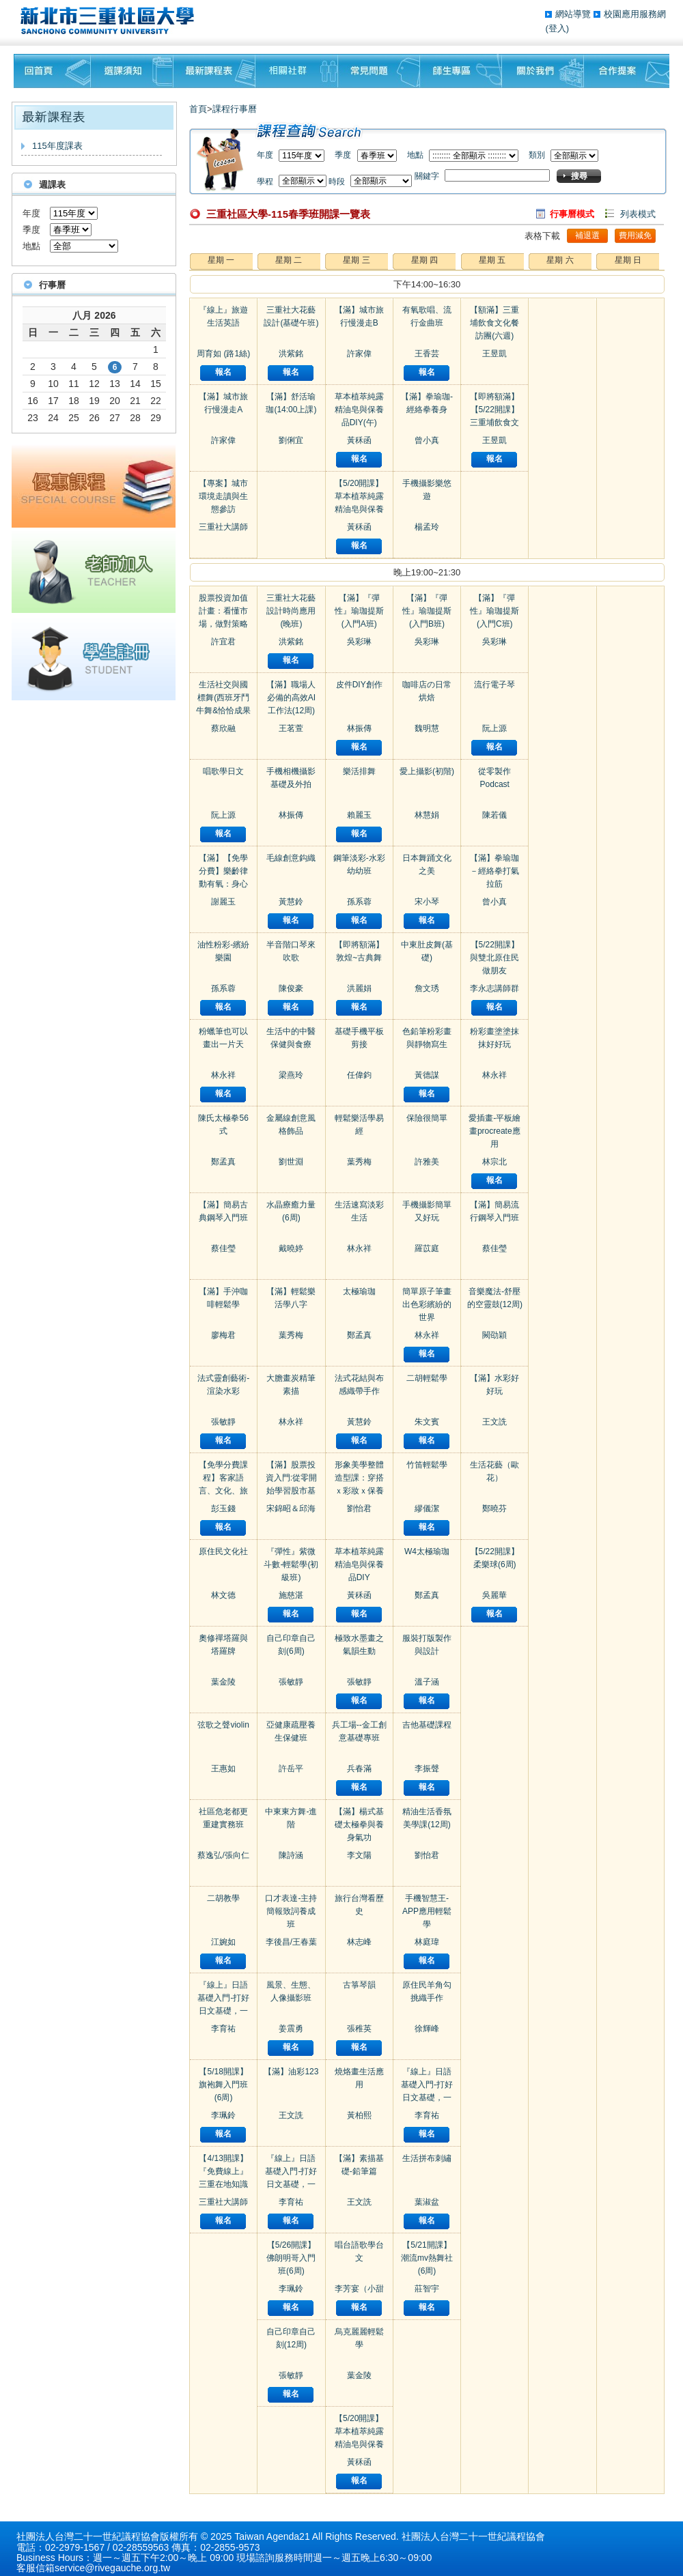 The height and width of the screenshot is (2576, 683). Describe the element at coordinates (223, 2084) in the screenshot. I see `【5/18開課】旗袍舞入門班(6周)` at that location.